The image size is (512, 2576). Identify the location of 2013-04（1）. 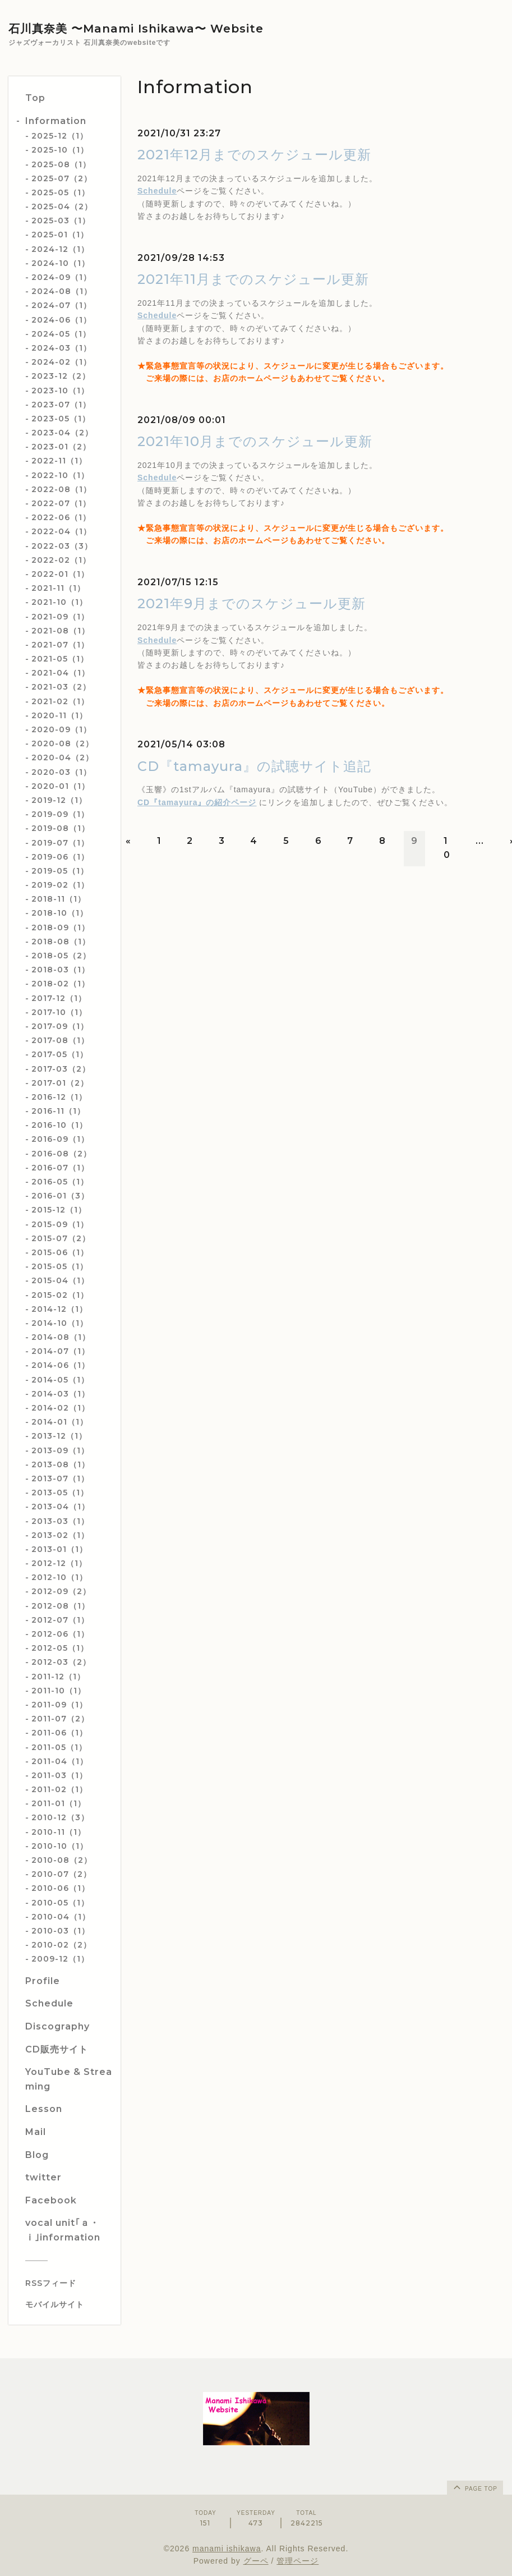
(60, 1506).